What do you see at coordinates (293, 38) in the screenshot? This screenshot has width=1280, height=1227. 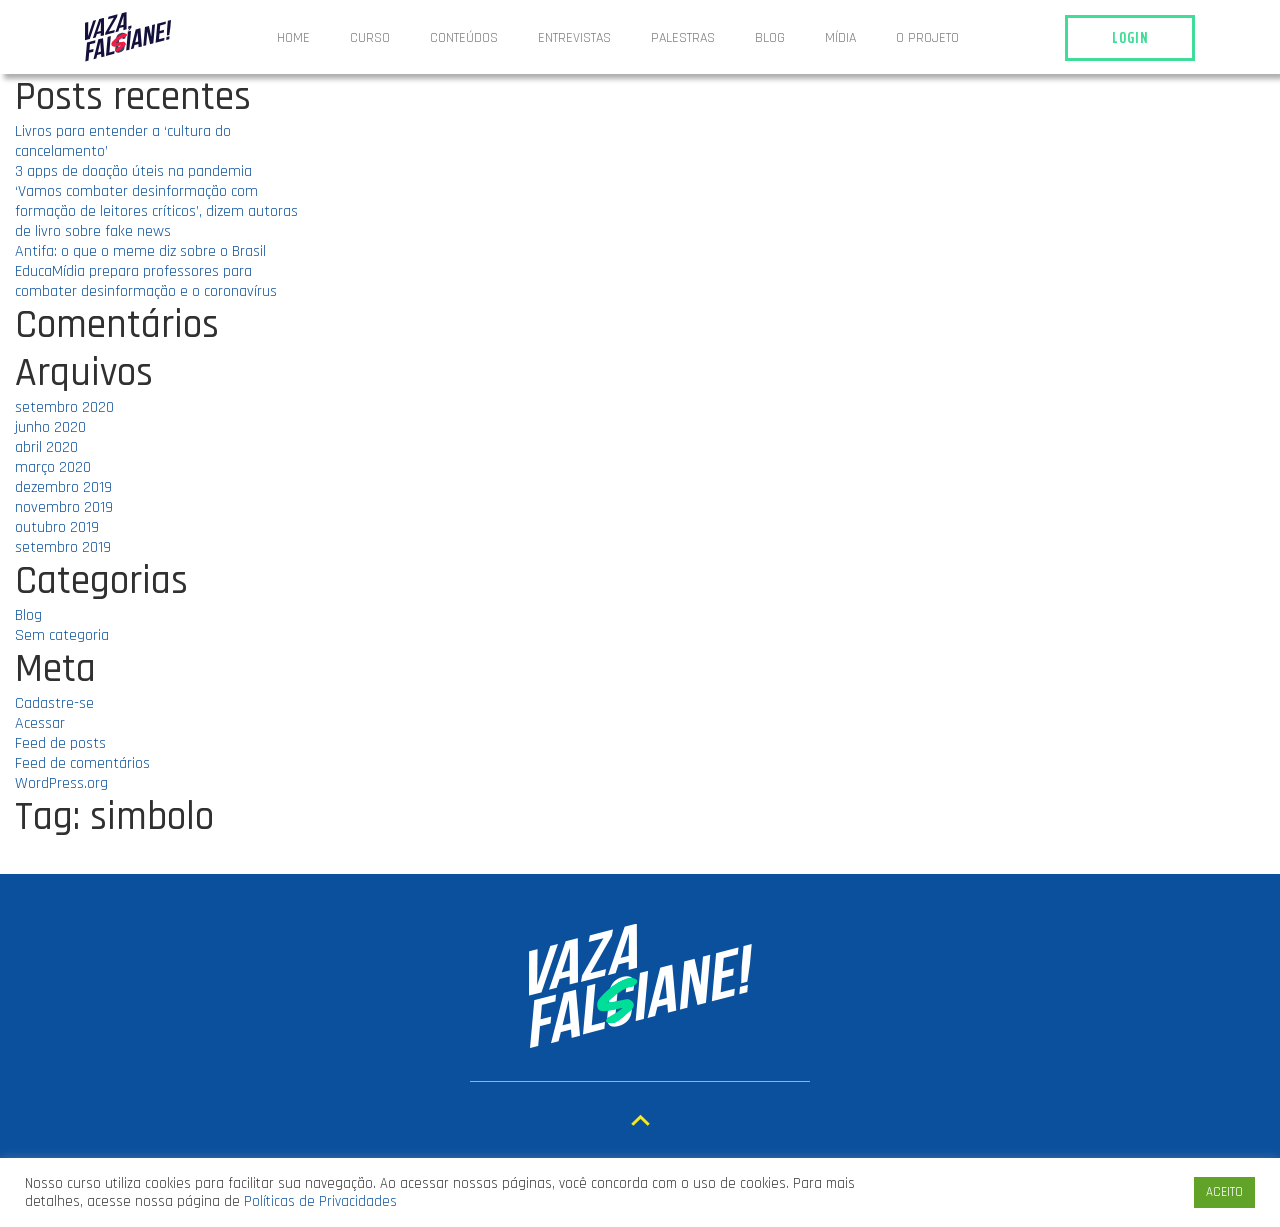 I see `Home` at bounding box center [293, 38].